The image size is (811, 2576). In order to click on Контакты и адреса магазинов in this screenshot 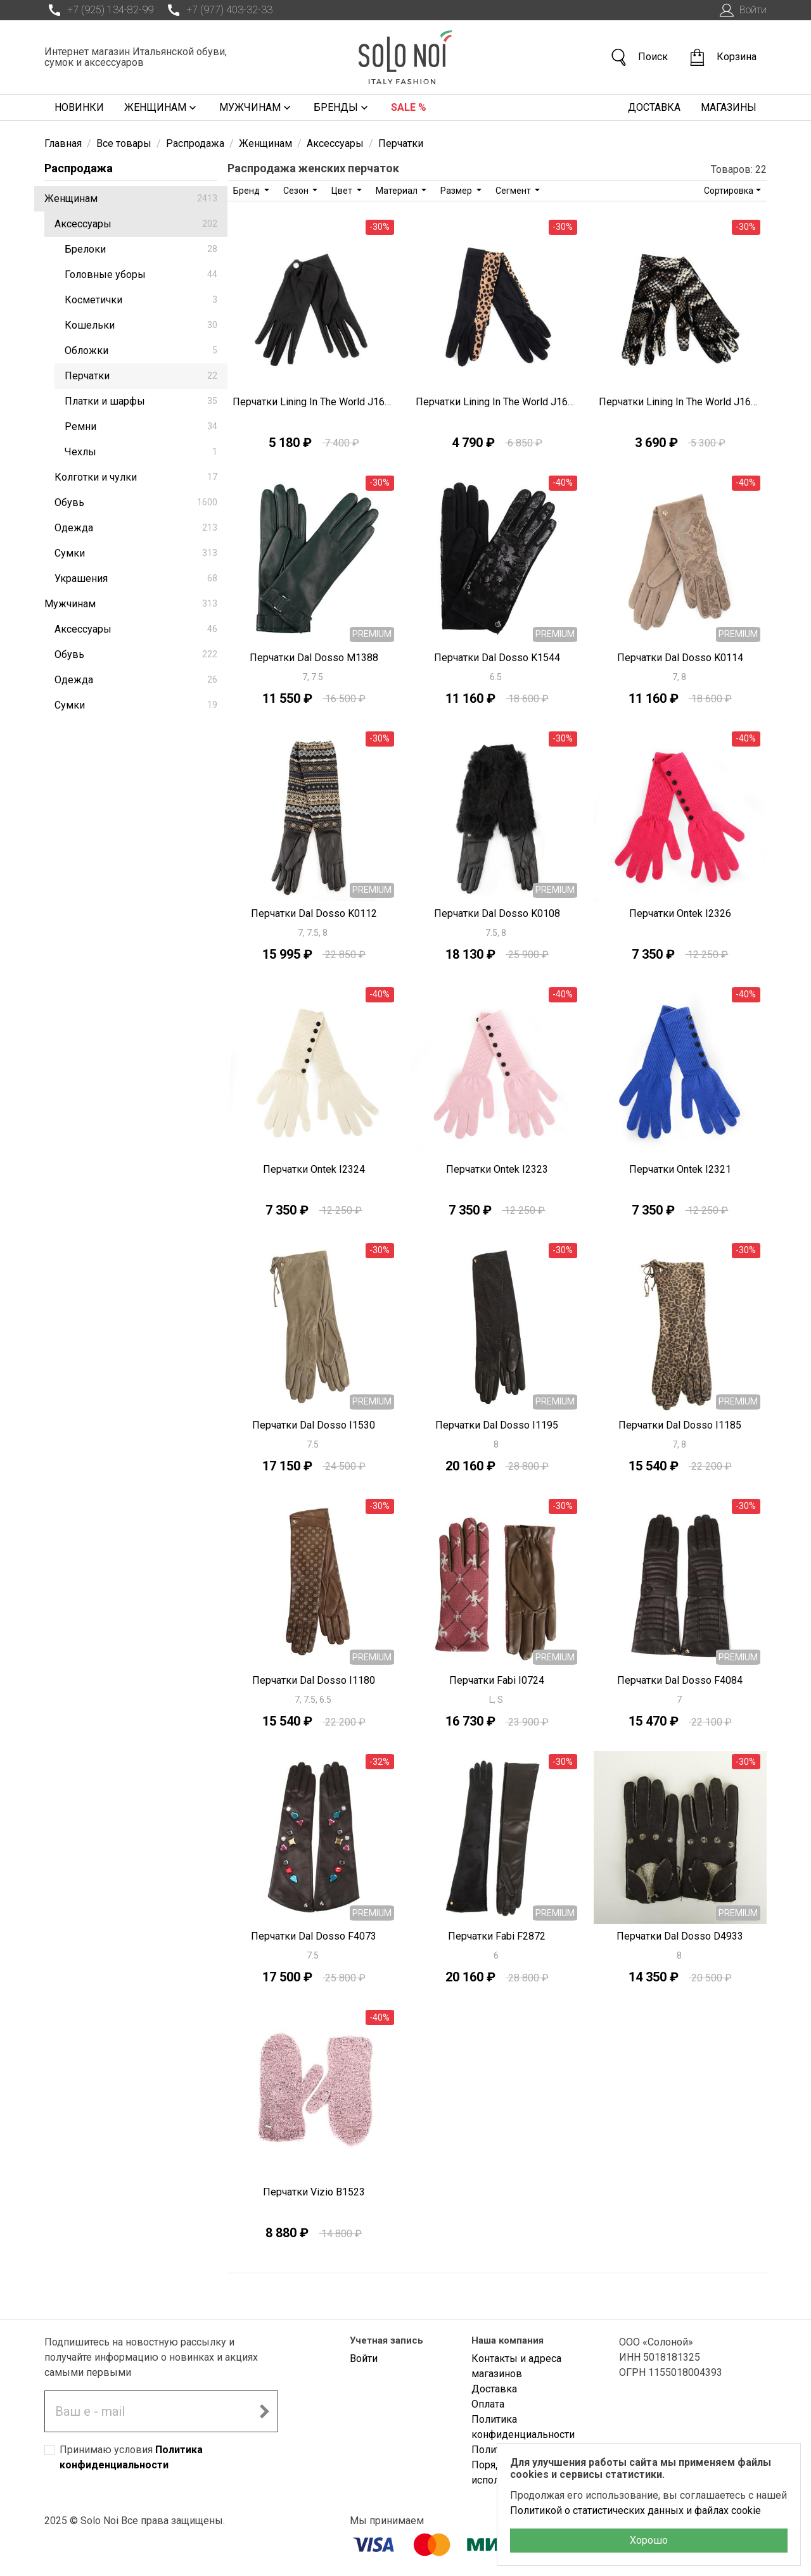, I will do `click(516, 2366)`.